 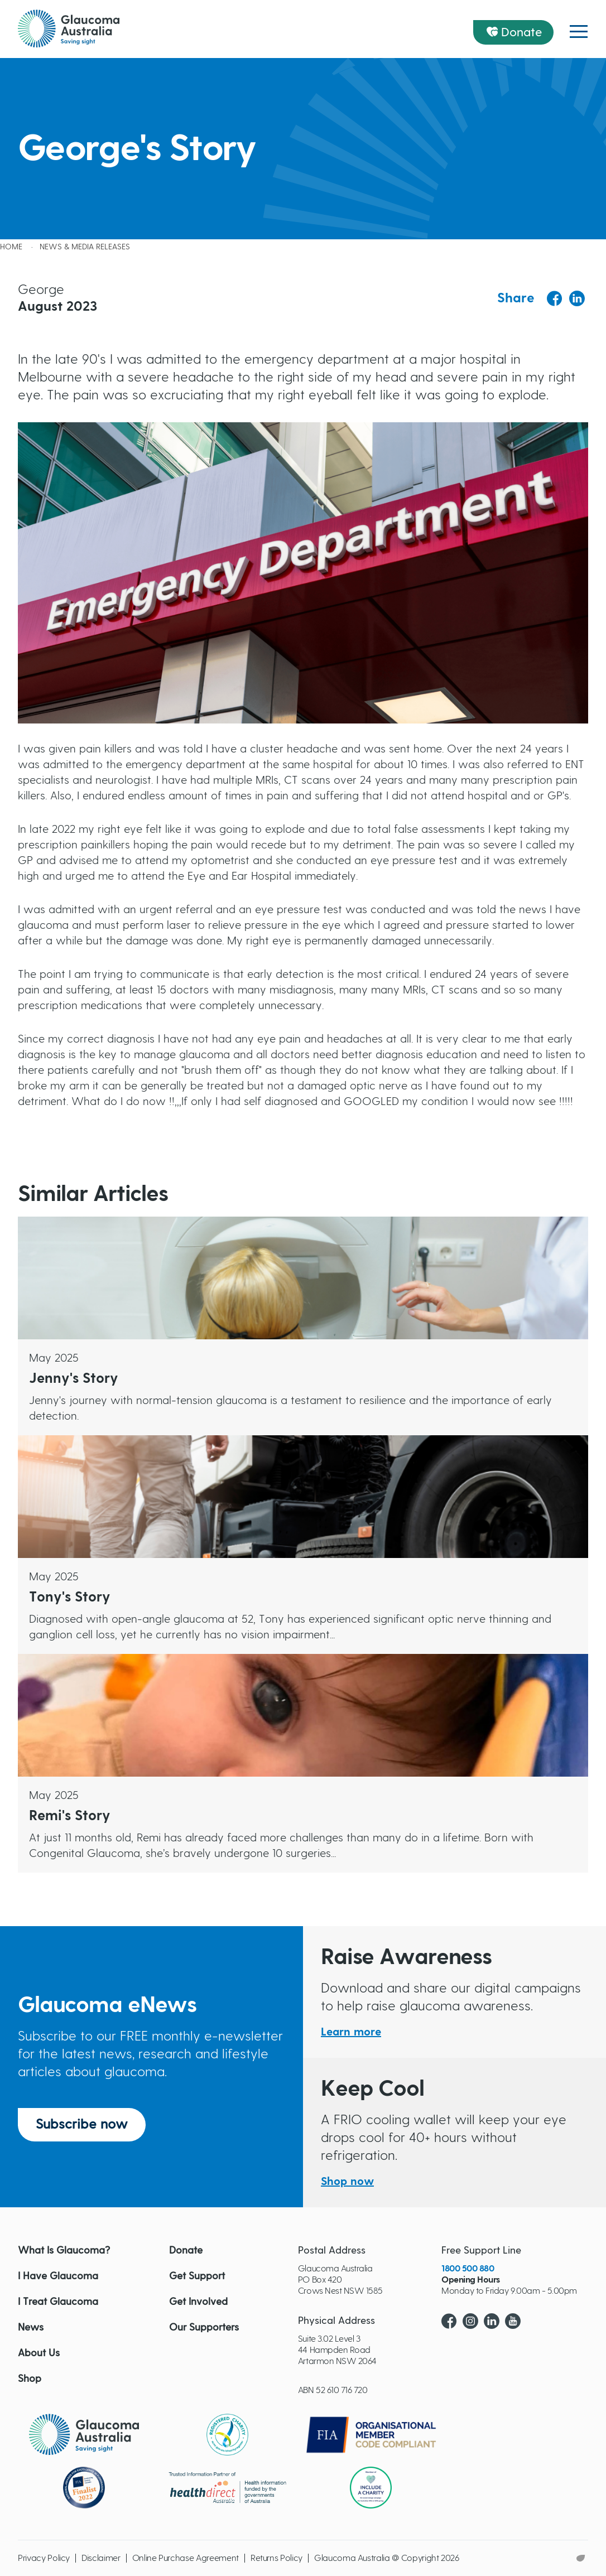 I want to click on Get Involved, so click(x=198, y=2302).